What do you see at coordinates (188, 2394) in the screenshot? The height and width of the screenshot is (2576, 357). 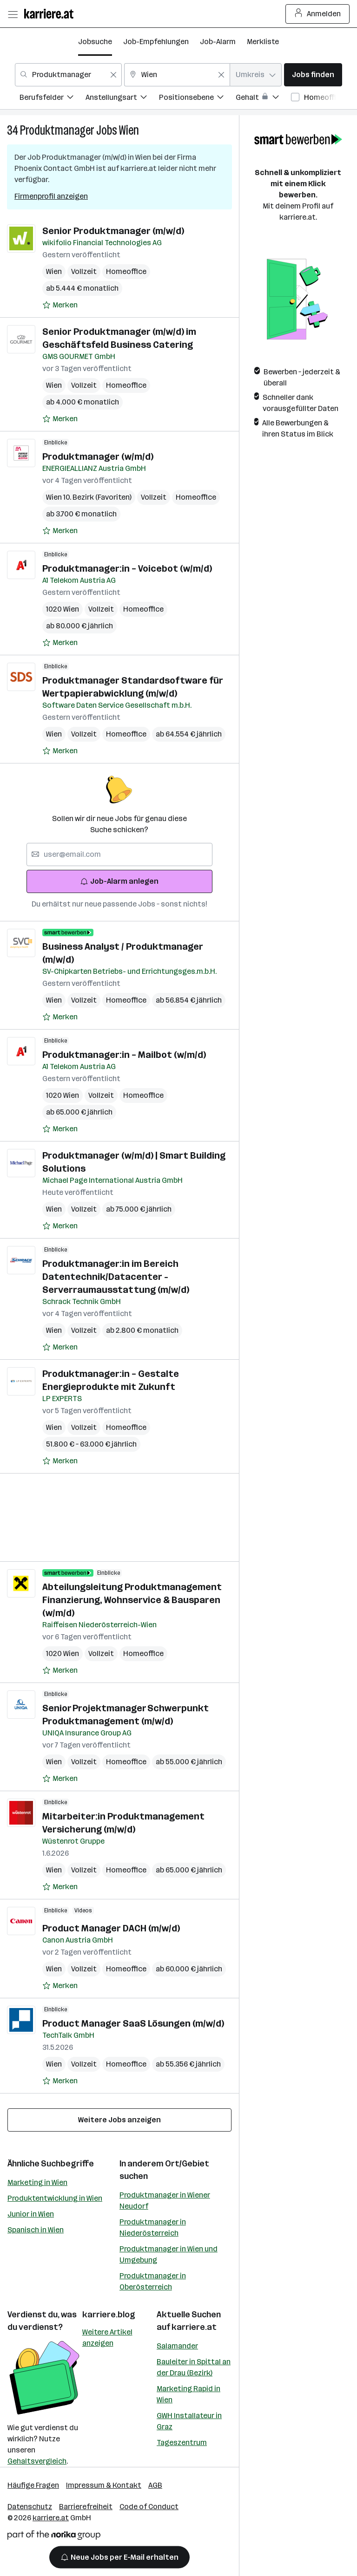 I see `Marketing Rapid in Wien` at bounding box center [188, 2394].